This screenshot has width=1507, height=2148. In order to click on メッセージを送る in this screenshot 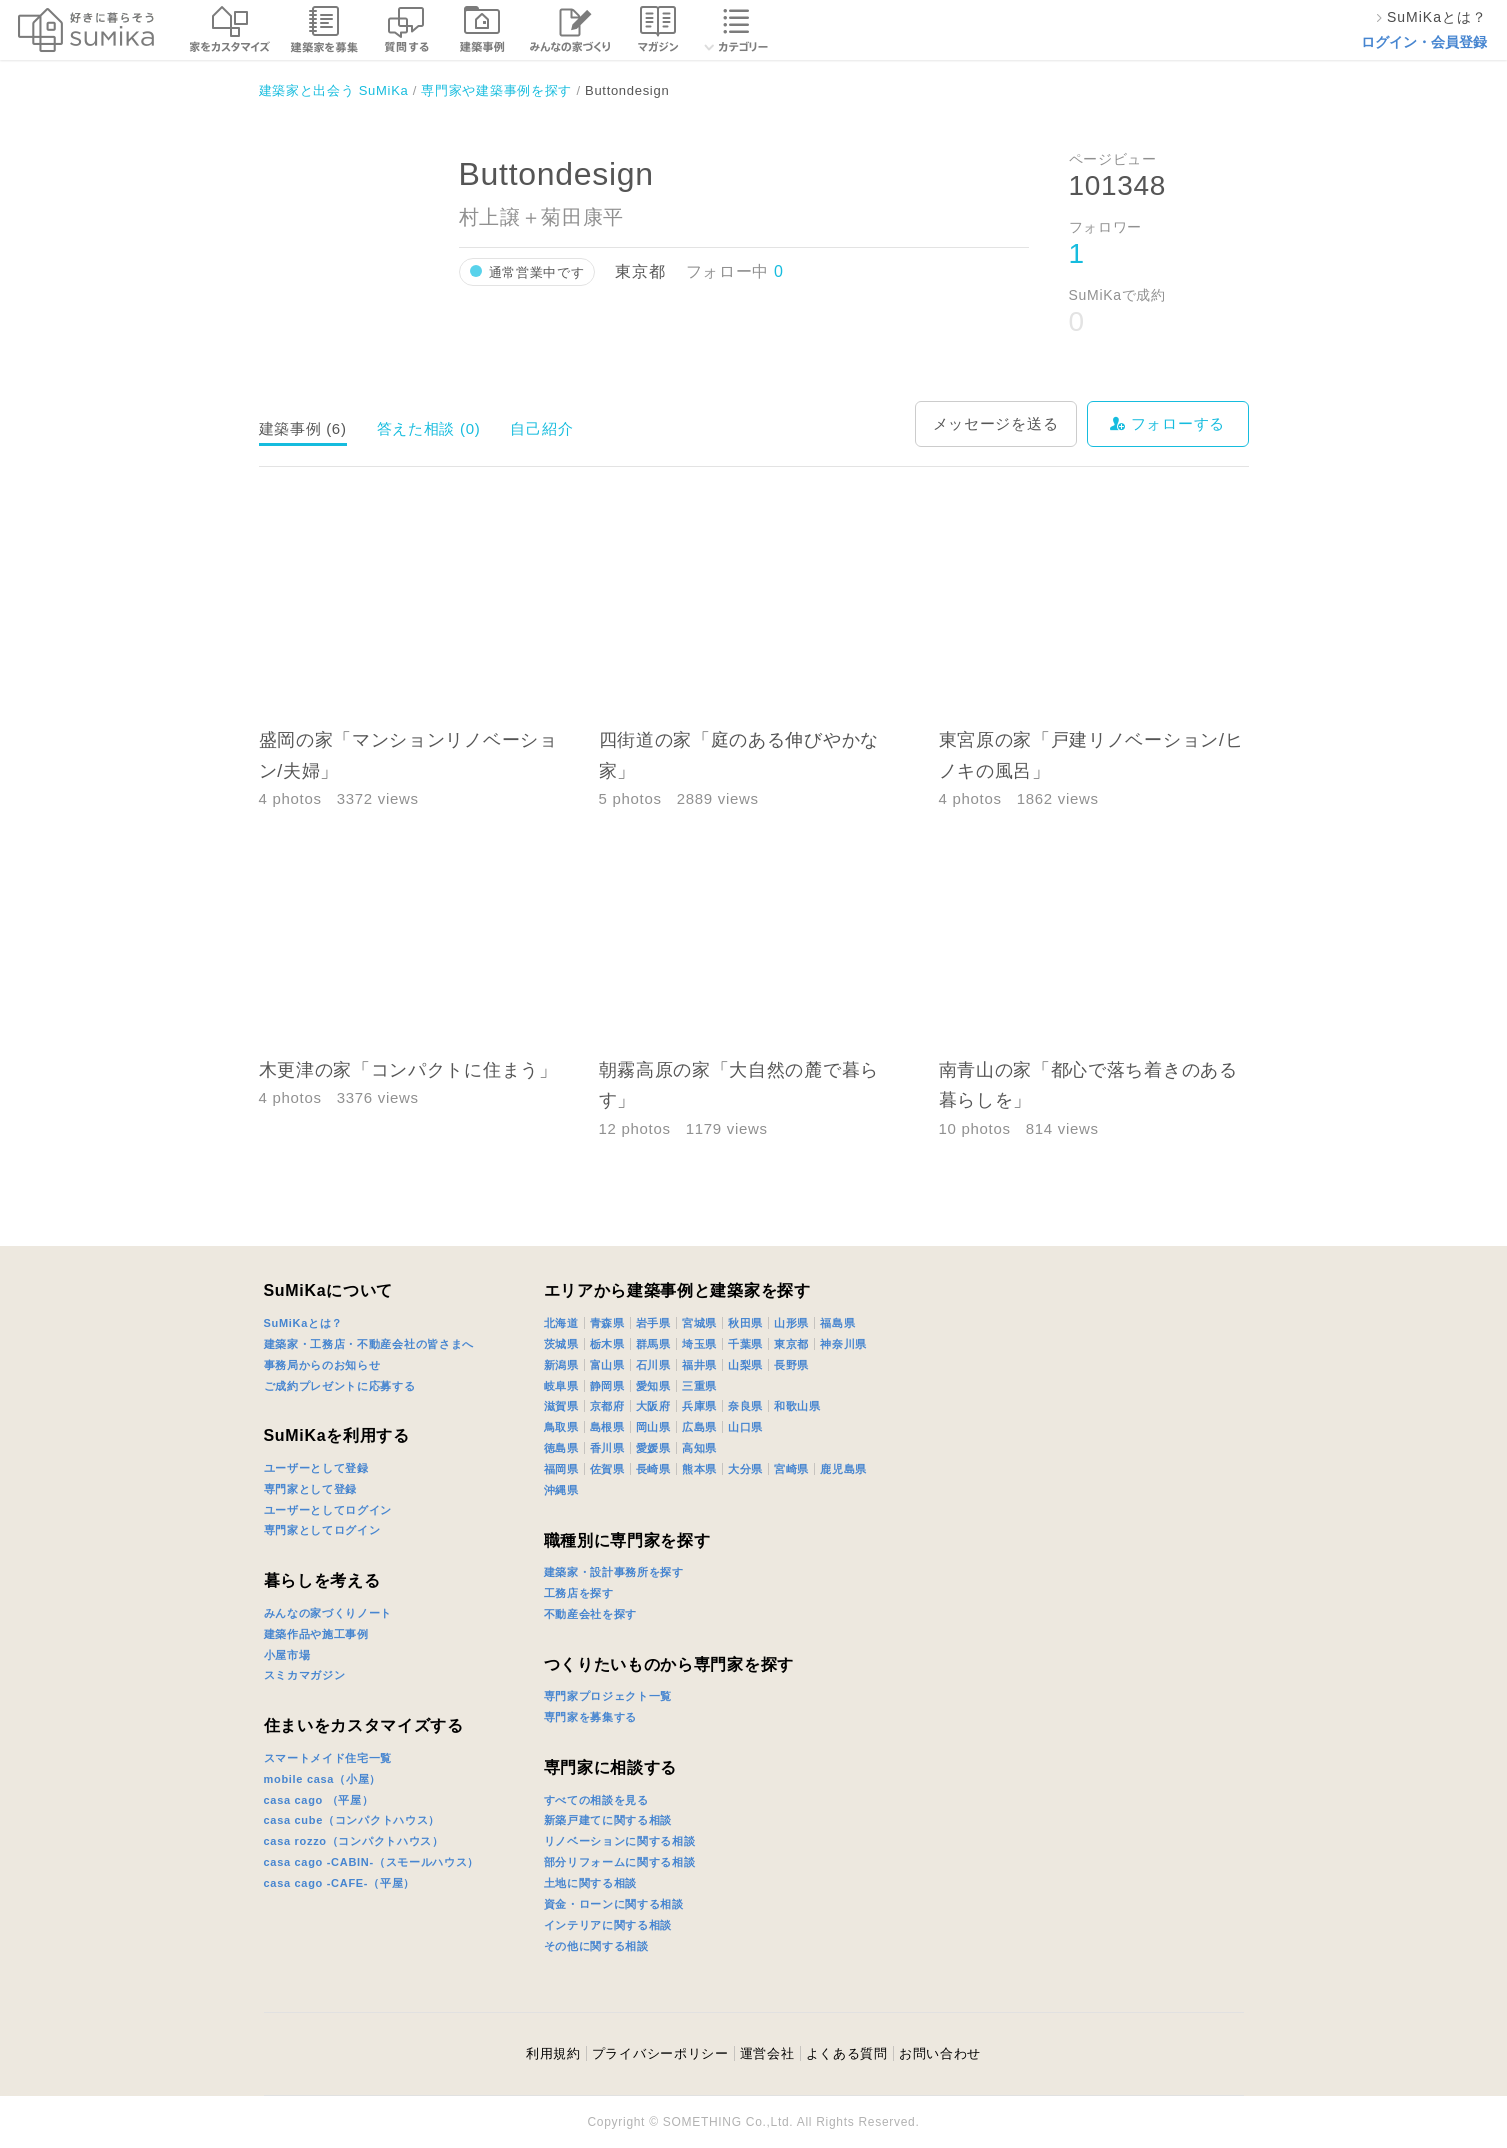, I will do `click(996, 423)`.